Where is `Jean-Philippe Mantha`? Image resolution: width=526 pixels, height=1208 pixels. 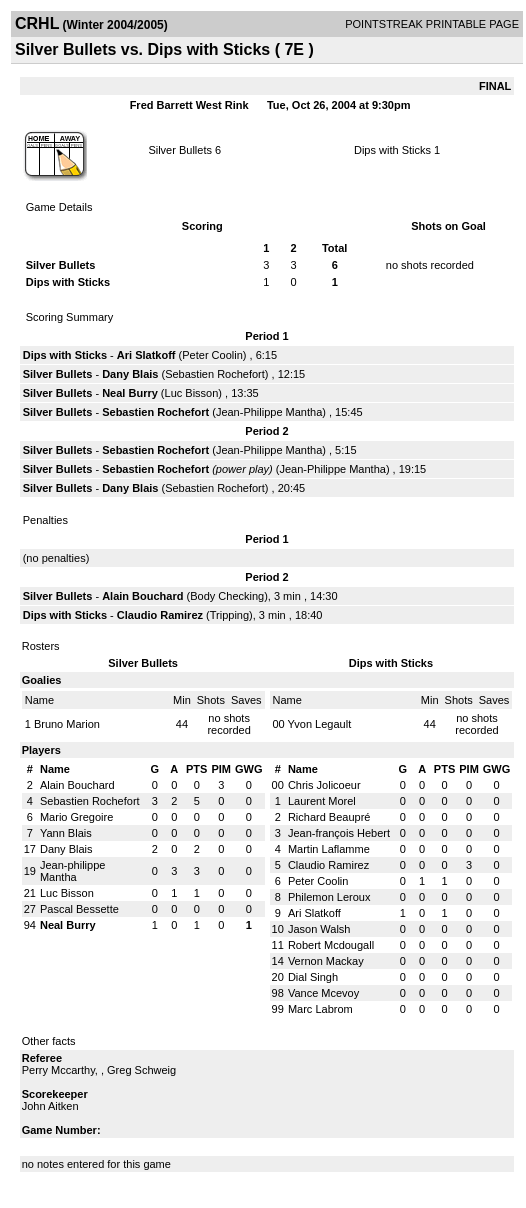 Jean-Philippe Mantha is located at coordinates (269, 412).